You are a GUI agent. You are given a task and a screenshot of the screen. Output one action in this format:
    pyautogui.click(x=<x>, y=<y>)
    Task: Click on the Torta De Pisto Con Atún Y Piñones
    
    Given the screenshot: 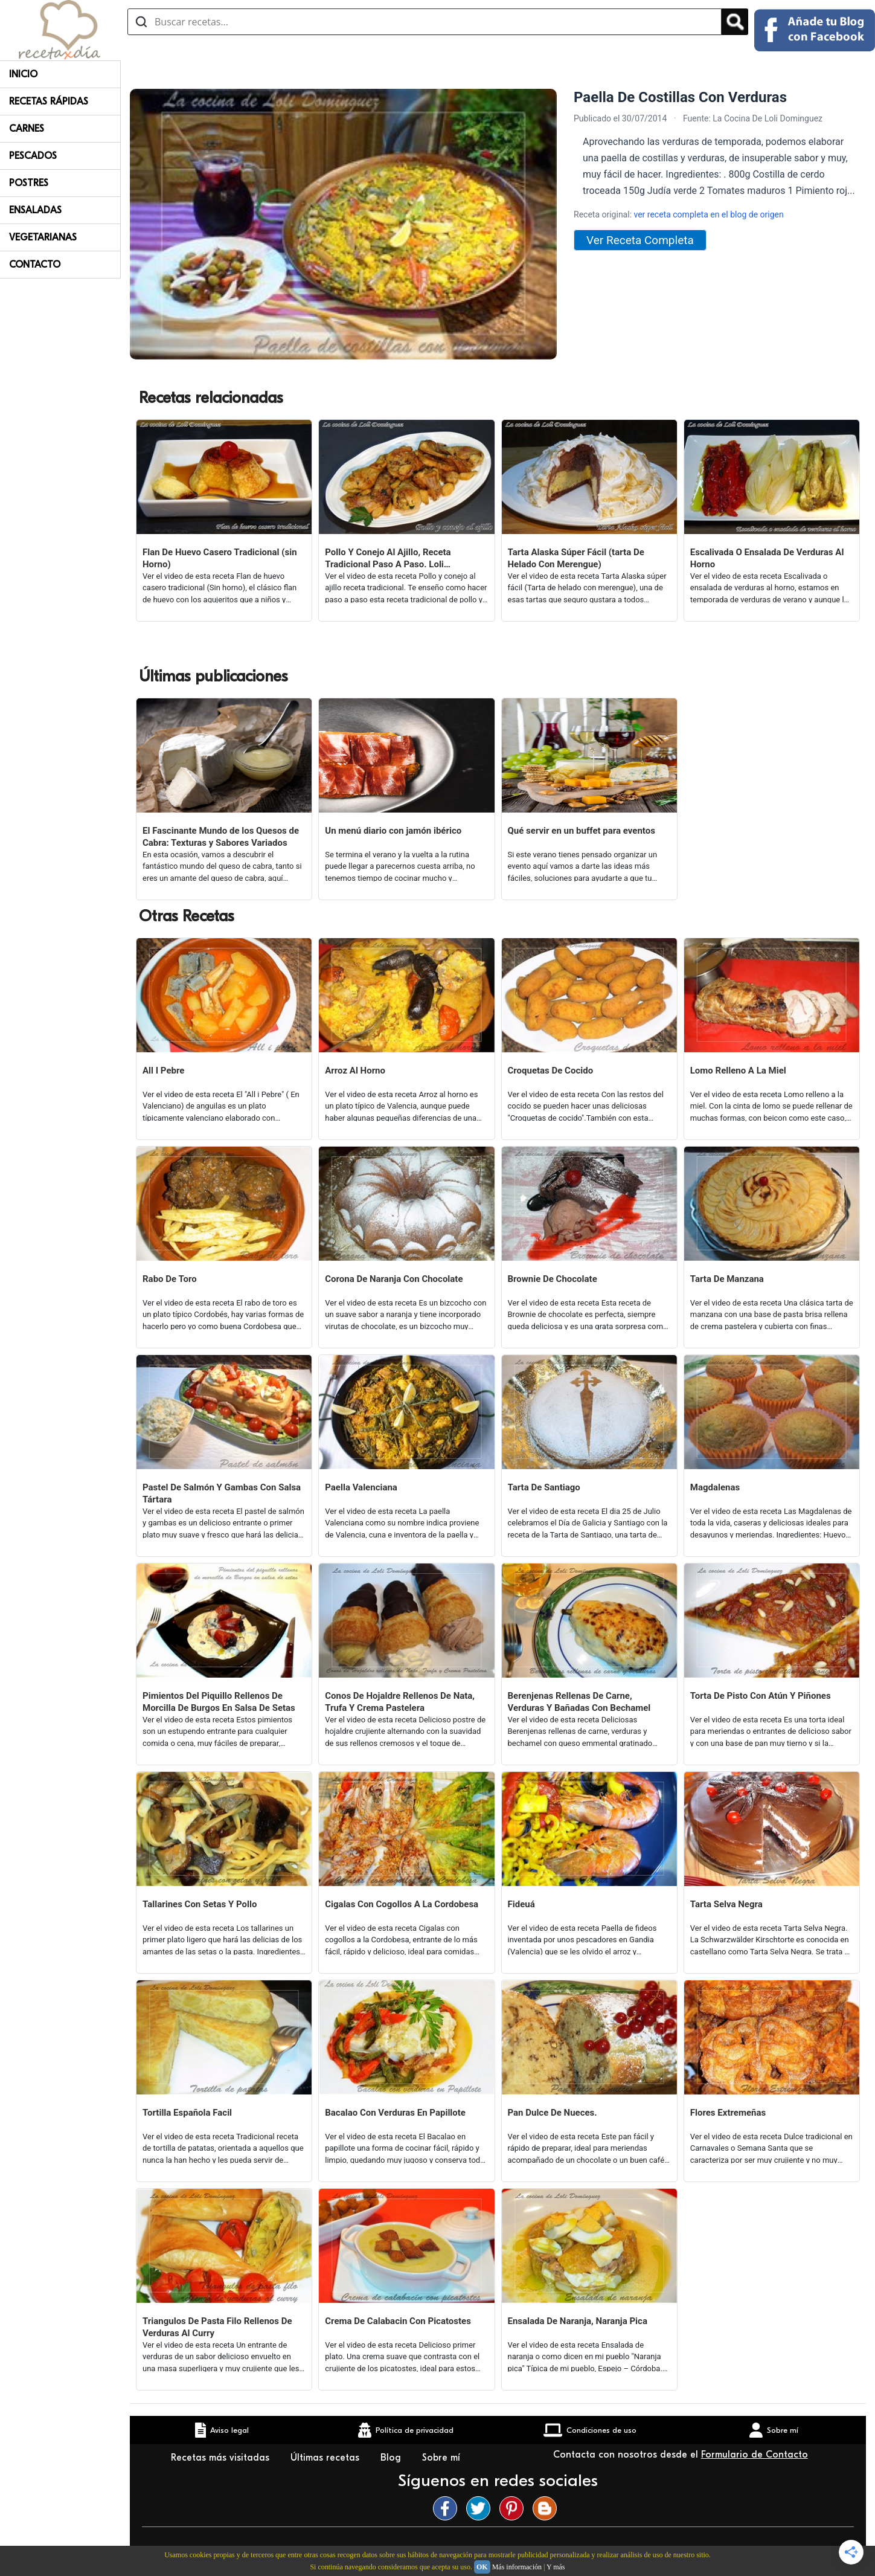 What is the action you would take?
    pyautogui.click(x=760, y=1695)
    